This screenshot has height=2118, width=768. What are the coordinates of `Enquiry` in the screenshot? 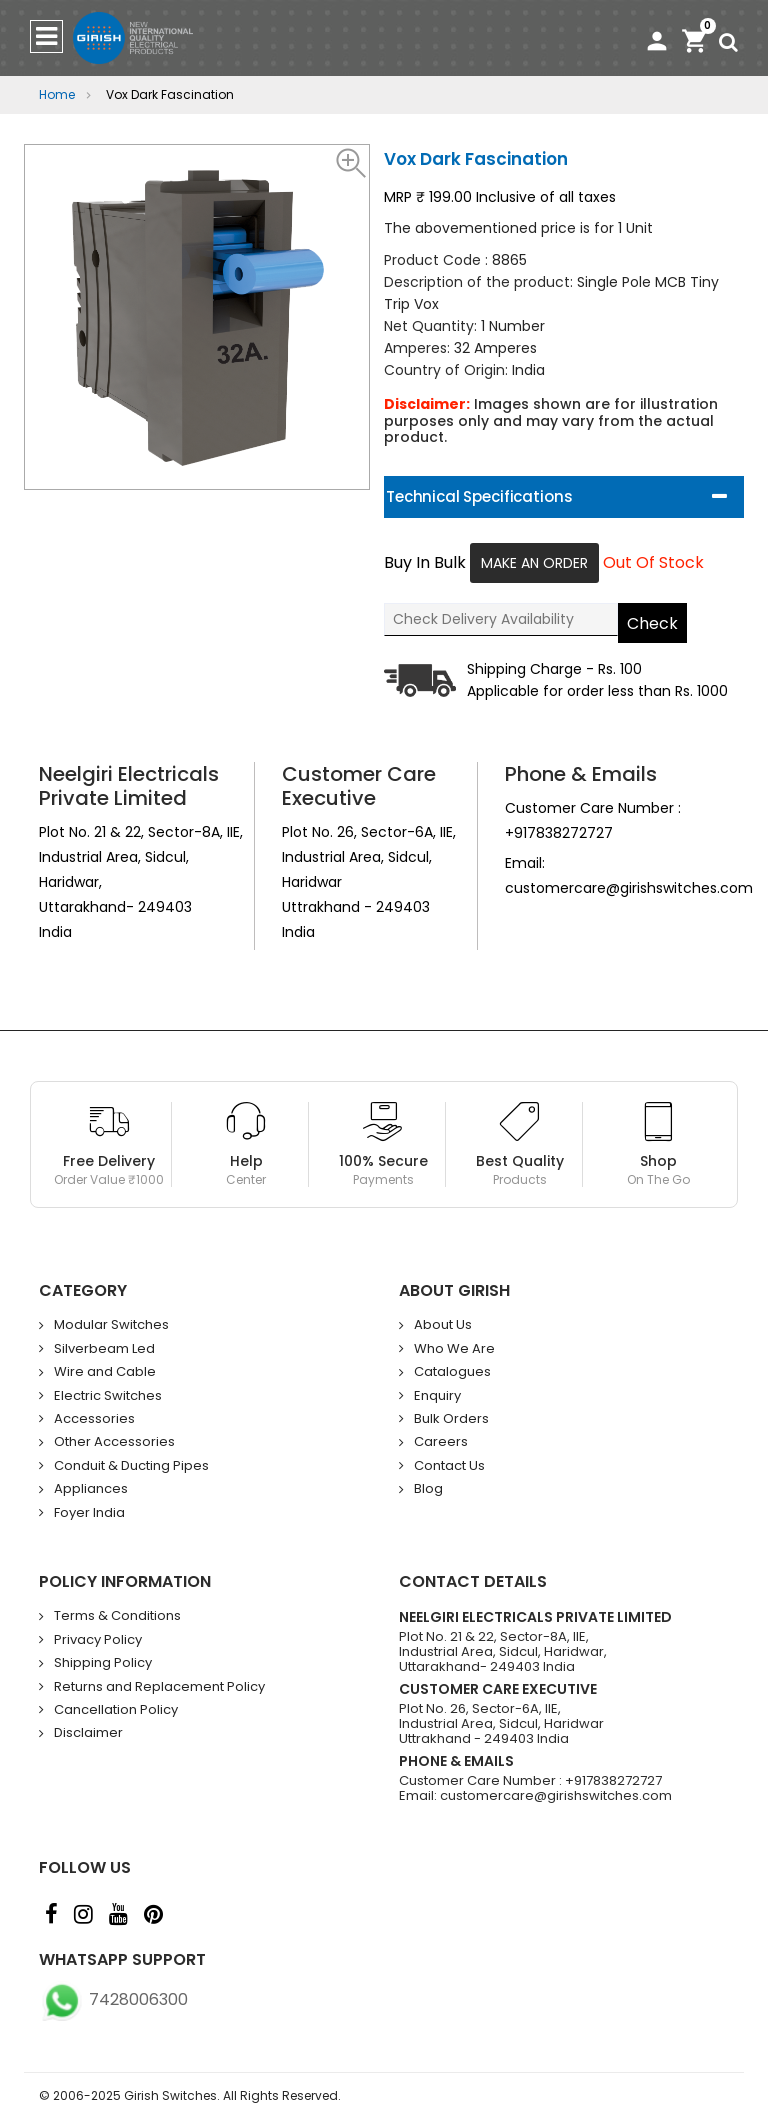 It's located at (437, 1396).